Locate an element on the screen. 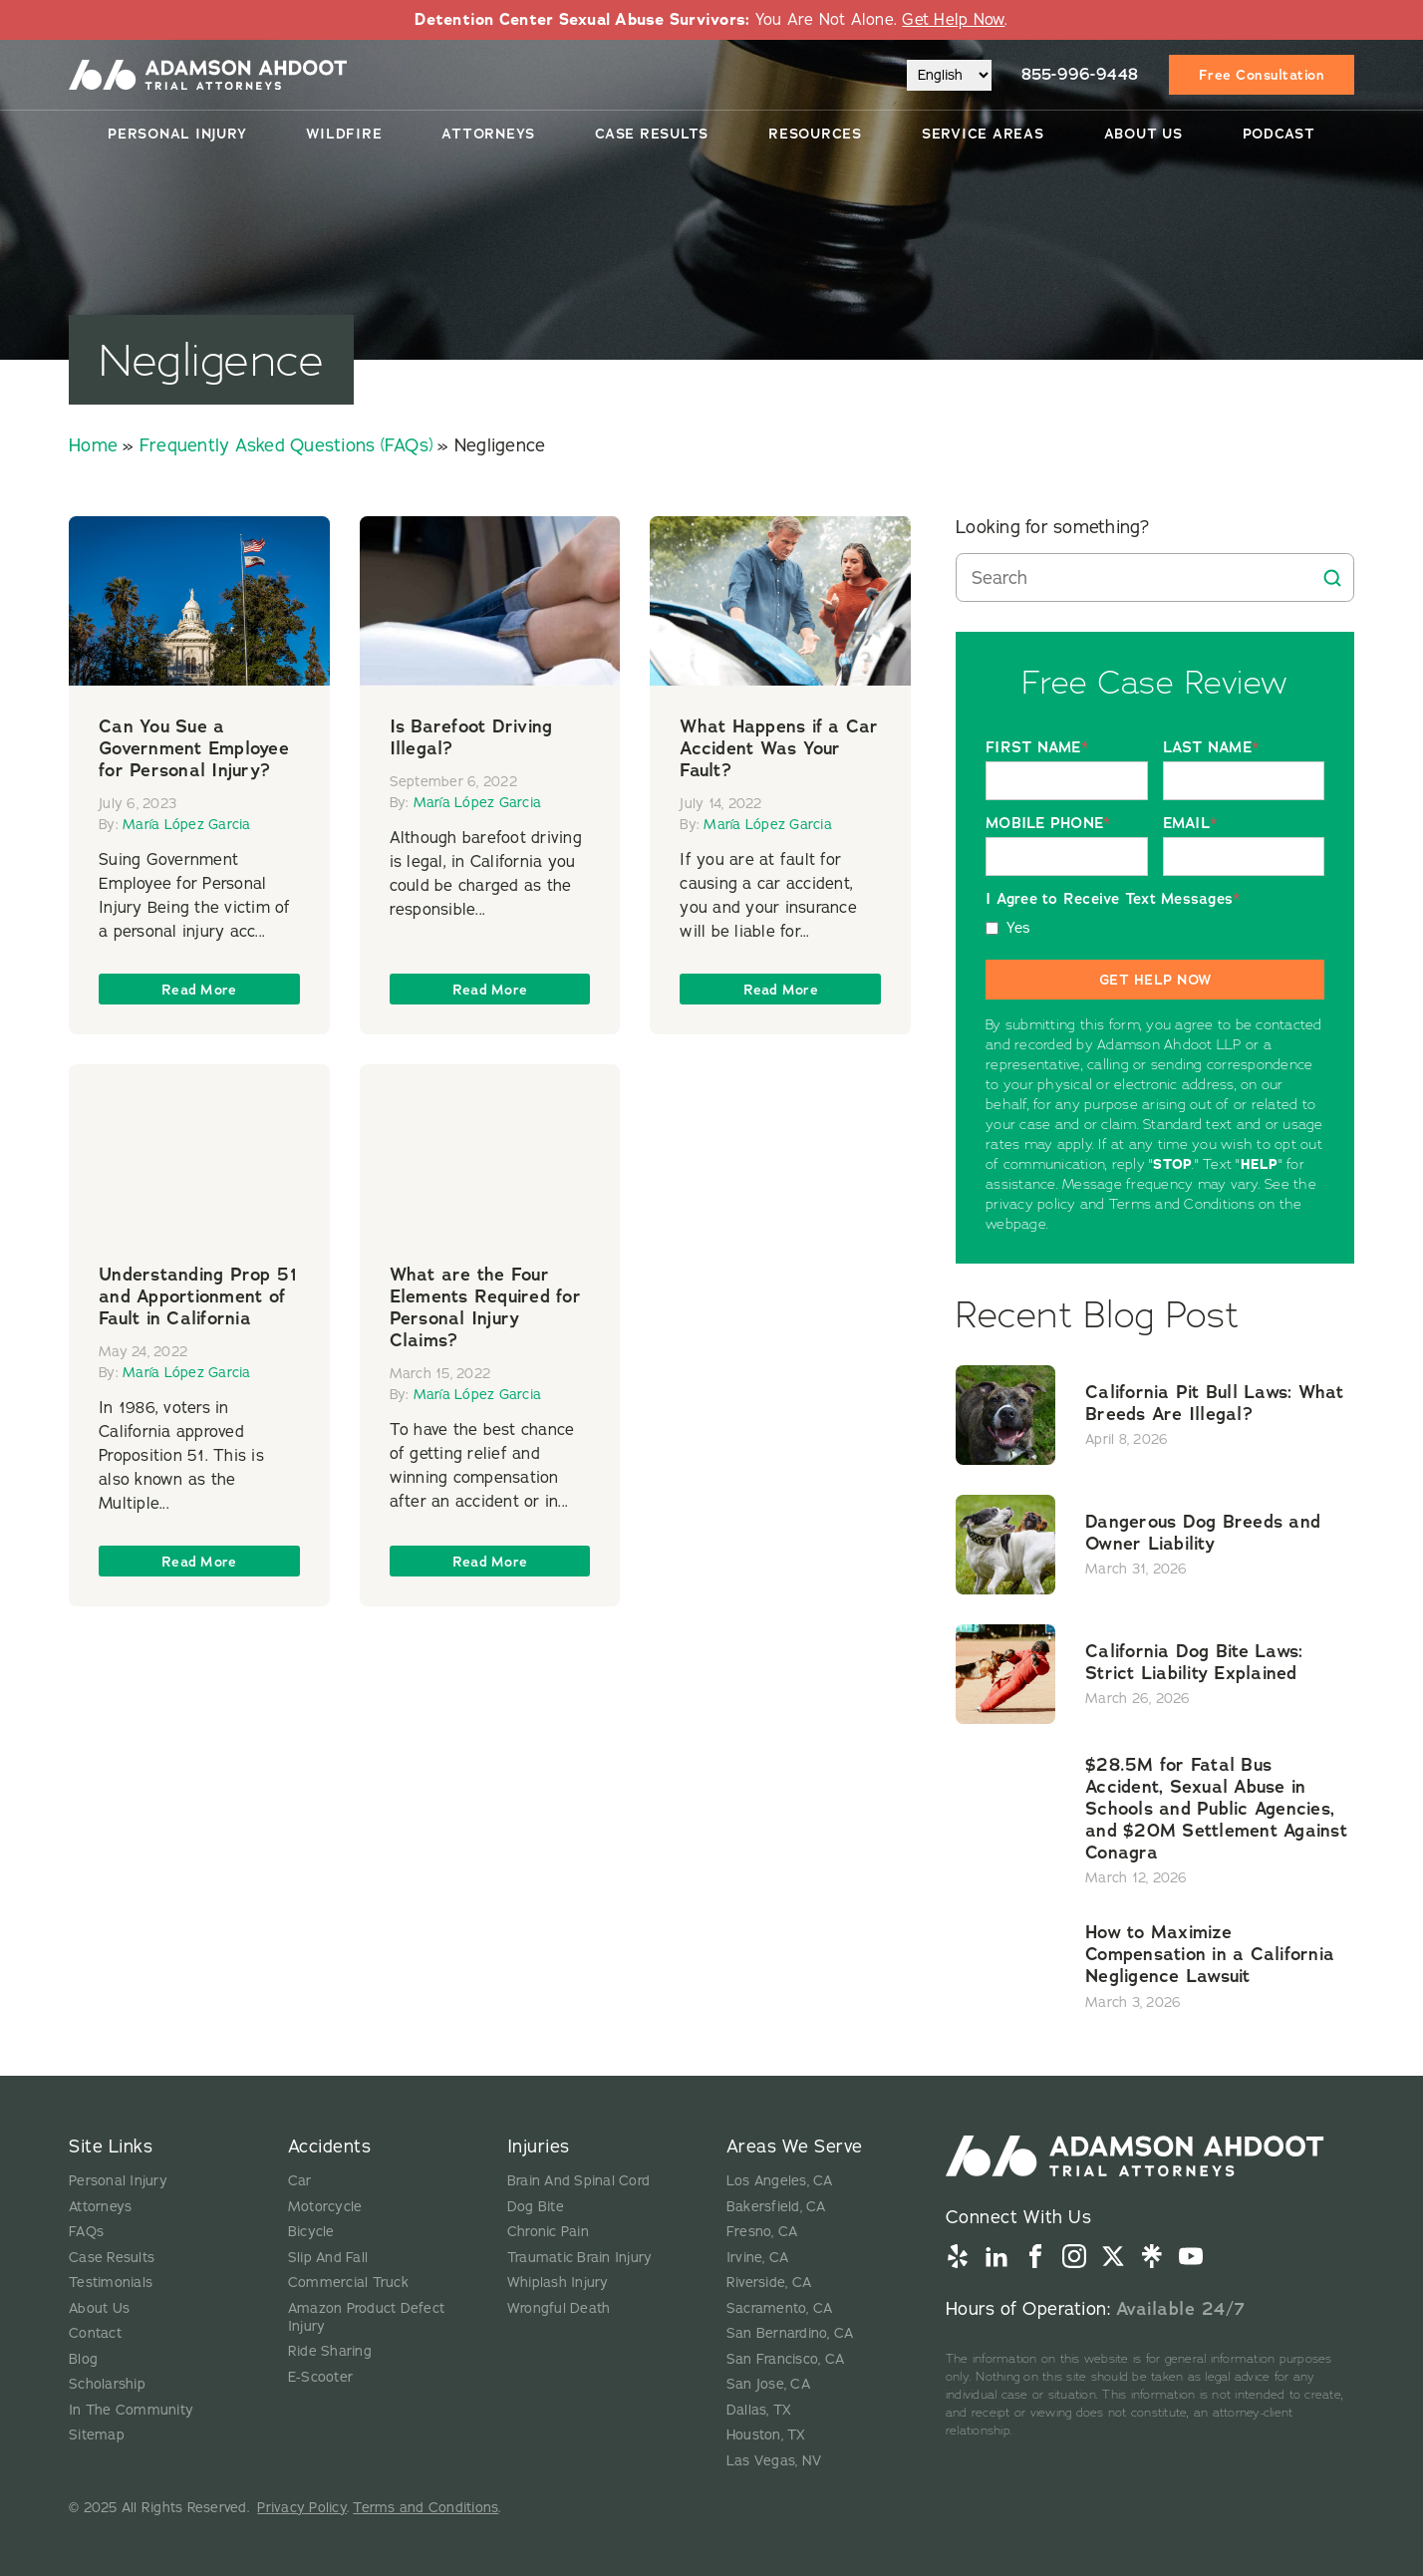 The image size is (1423, 2576). Car is located at coordinates (300, 2180).